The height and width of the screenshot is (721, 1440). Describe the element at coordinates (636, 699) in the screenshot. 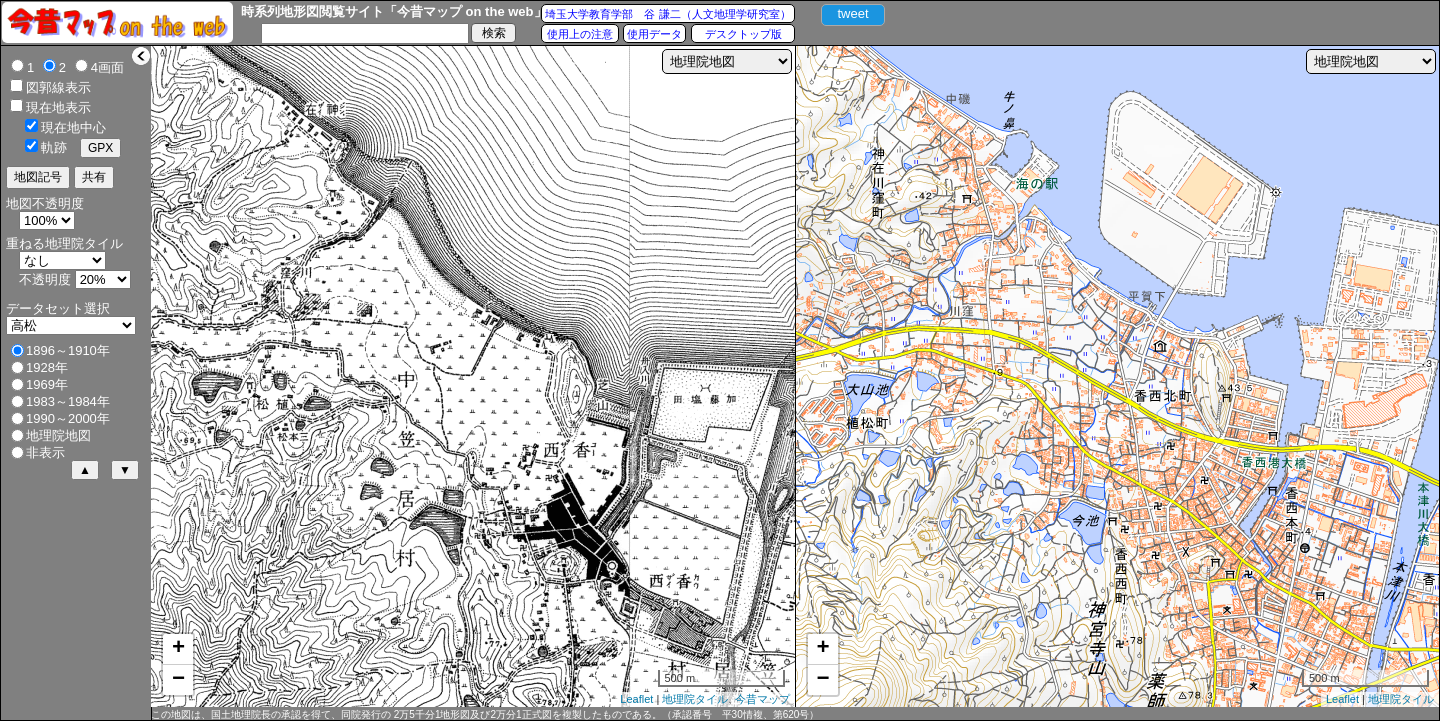

I see `Leaflet` at that location.